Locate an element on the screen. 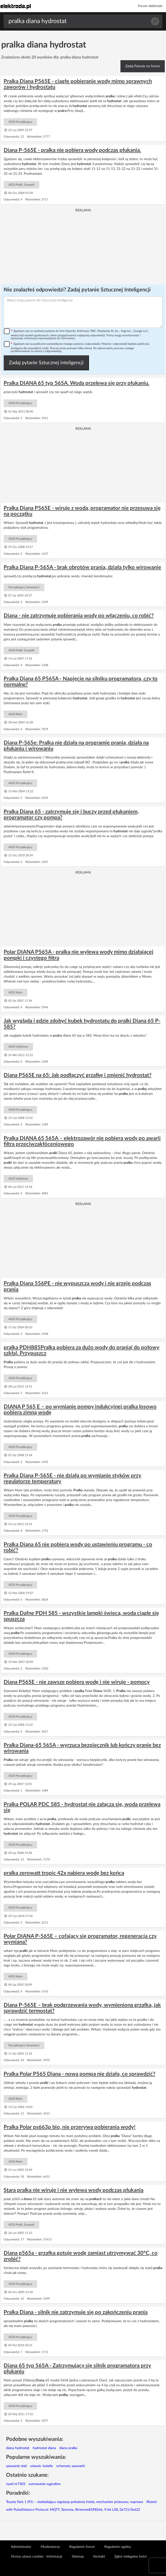 This screenshot has height=2576, width=166. Diana P-565E - pralka nie pobiera wody podczas płukania. is located at coordinates (72, 150).